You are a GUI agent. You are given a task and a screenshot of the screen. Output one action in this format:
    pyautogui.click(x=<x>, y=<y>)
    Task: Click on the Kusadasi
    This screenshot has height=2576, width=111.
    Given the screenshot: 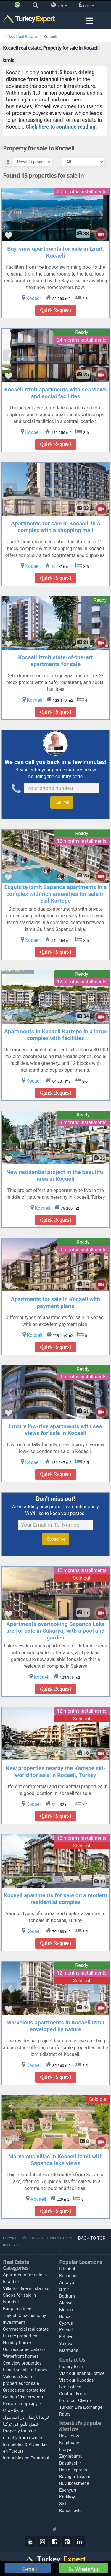 What is the action you would take?
    pyautogui.click(x=68, y=2275)
    